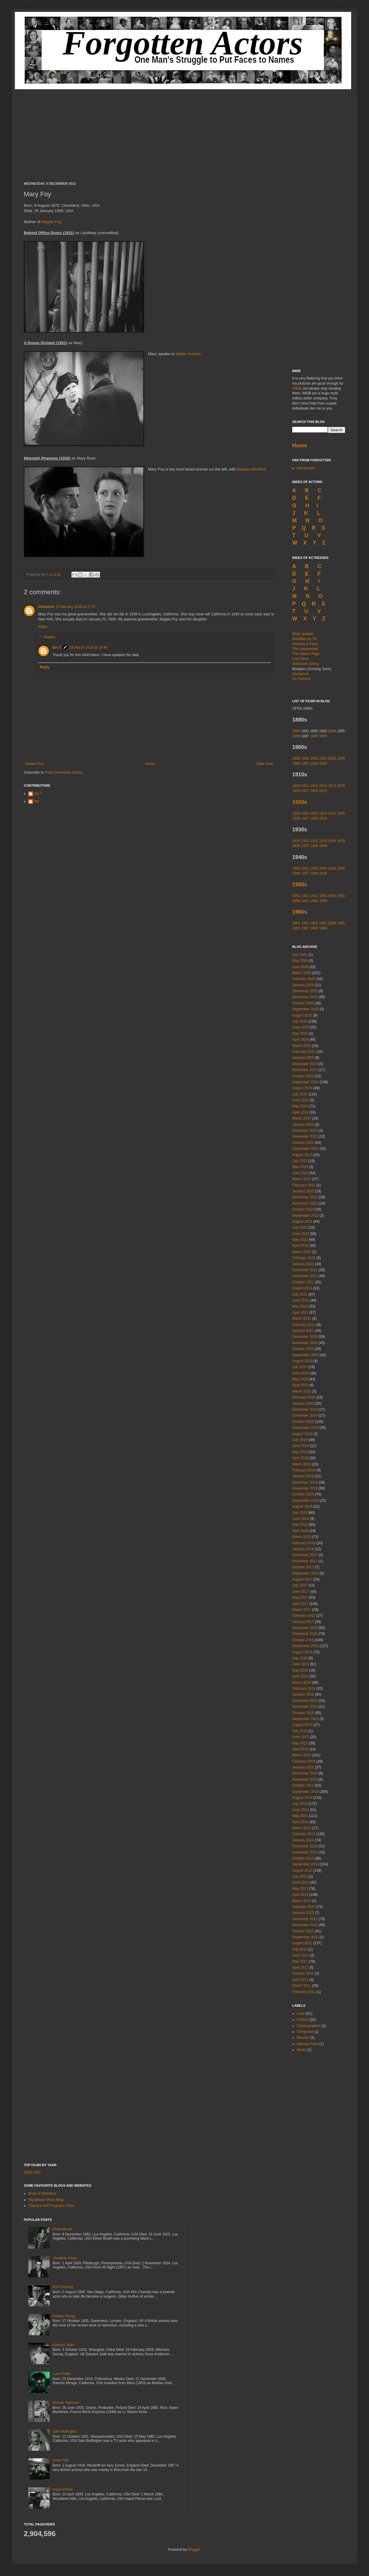 The width and height of the screenshot is (369, 2576). I want to click on 1920, so click(296, 813).